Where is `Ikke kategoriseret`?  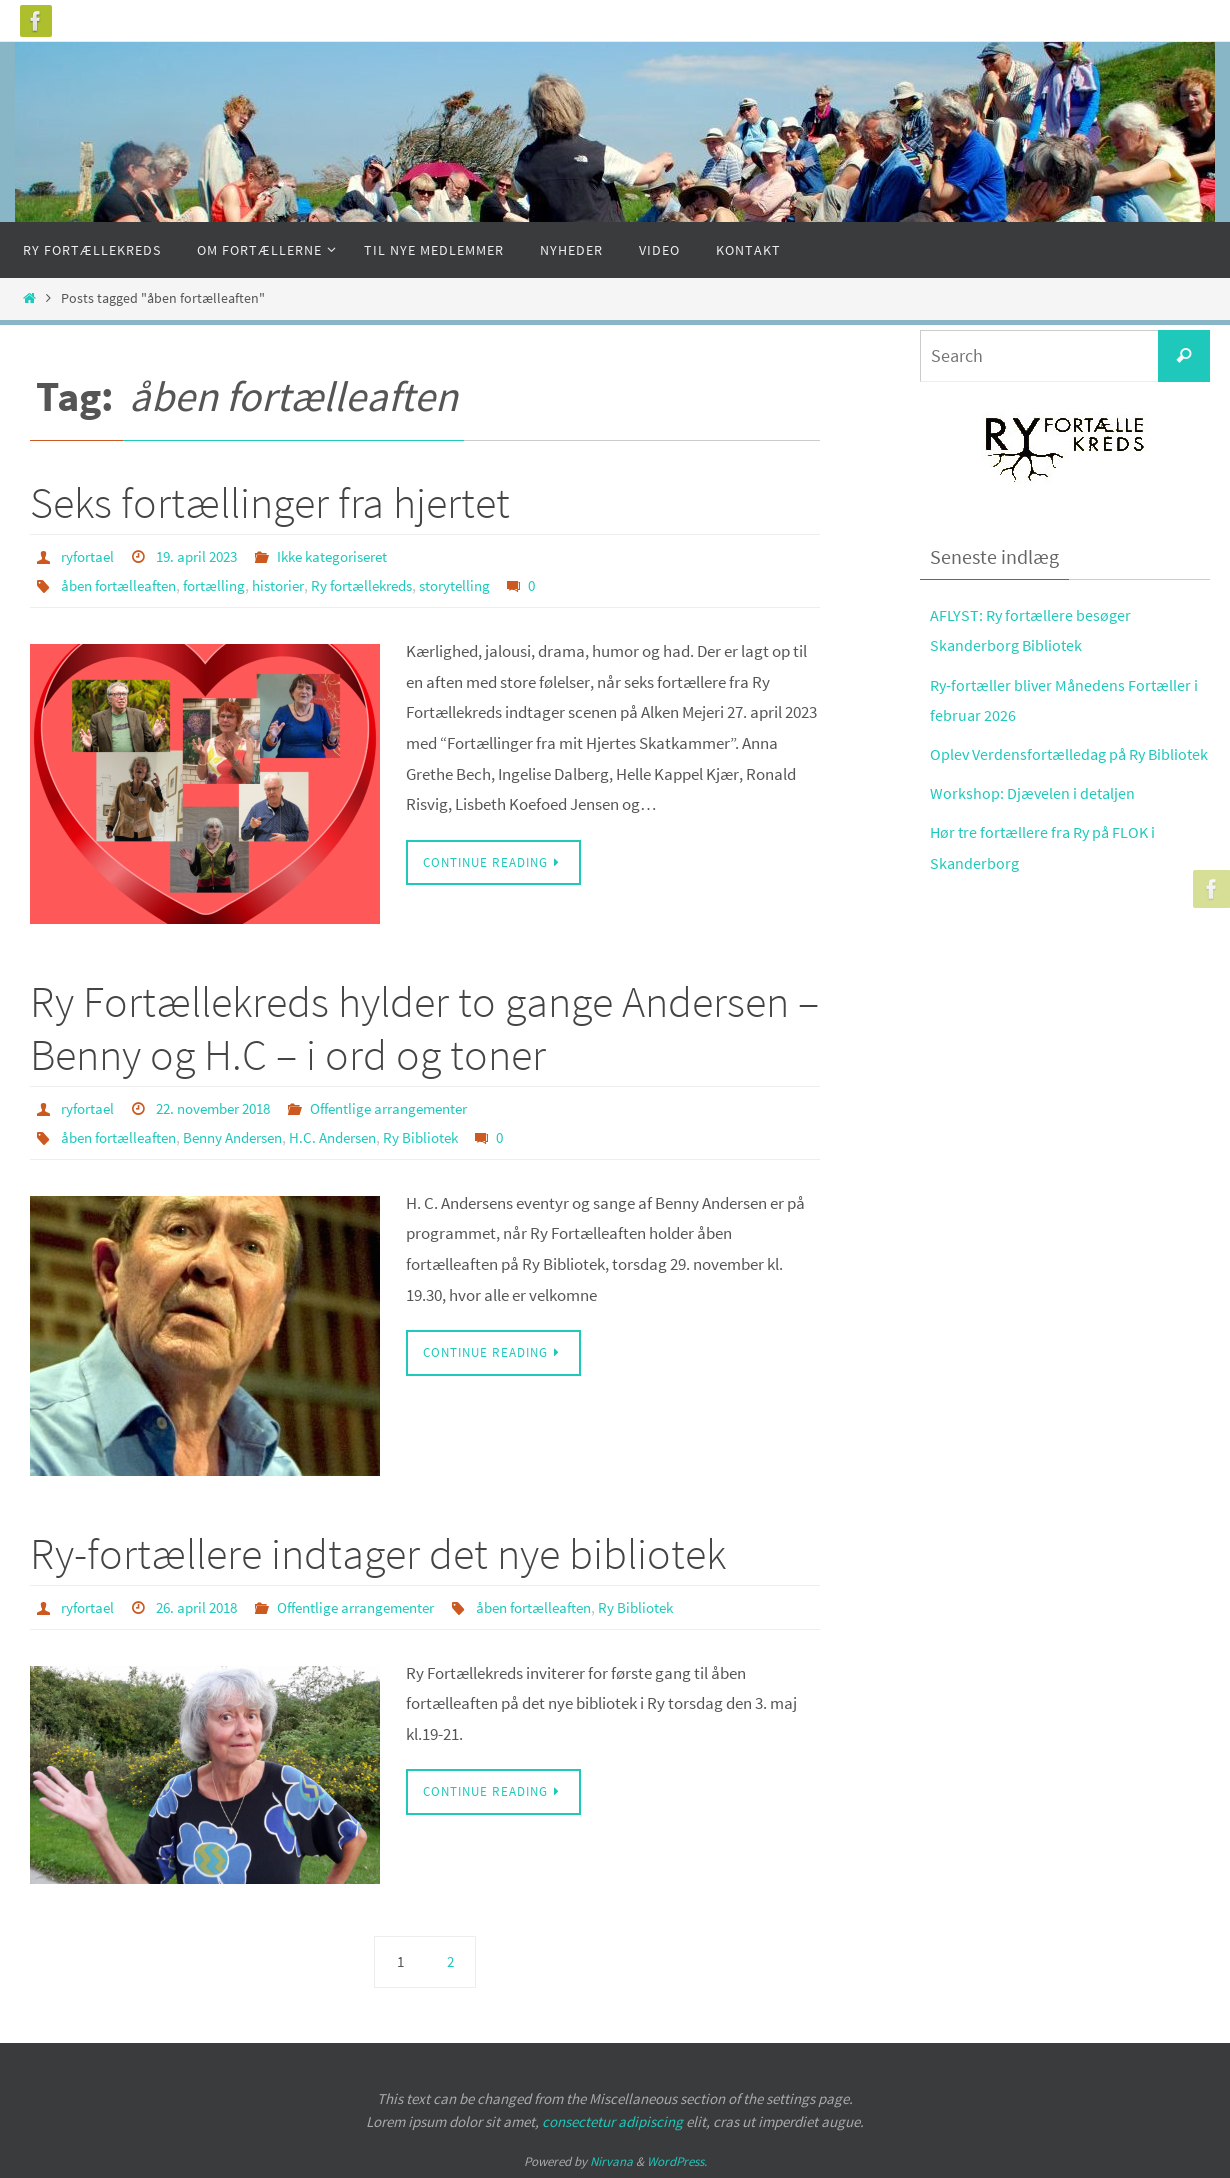 Ikke kategoriseret is located at coordinates (350, 556).